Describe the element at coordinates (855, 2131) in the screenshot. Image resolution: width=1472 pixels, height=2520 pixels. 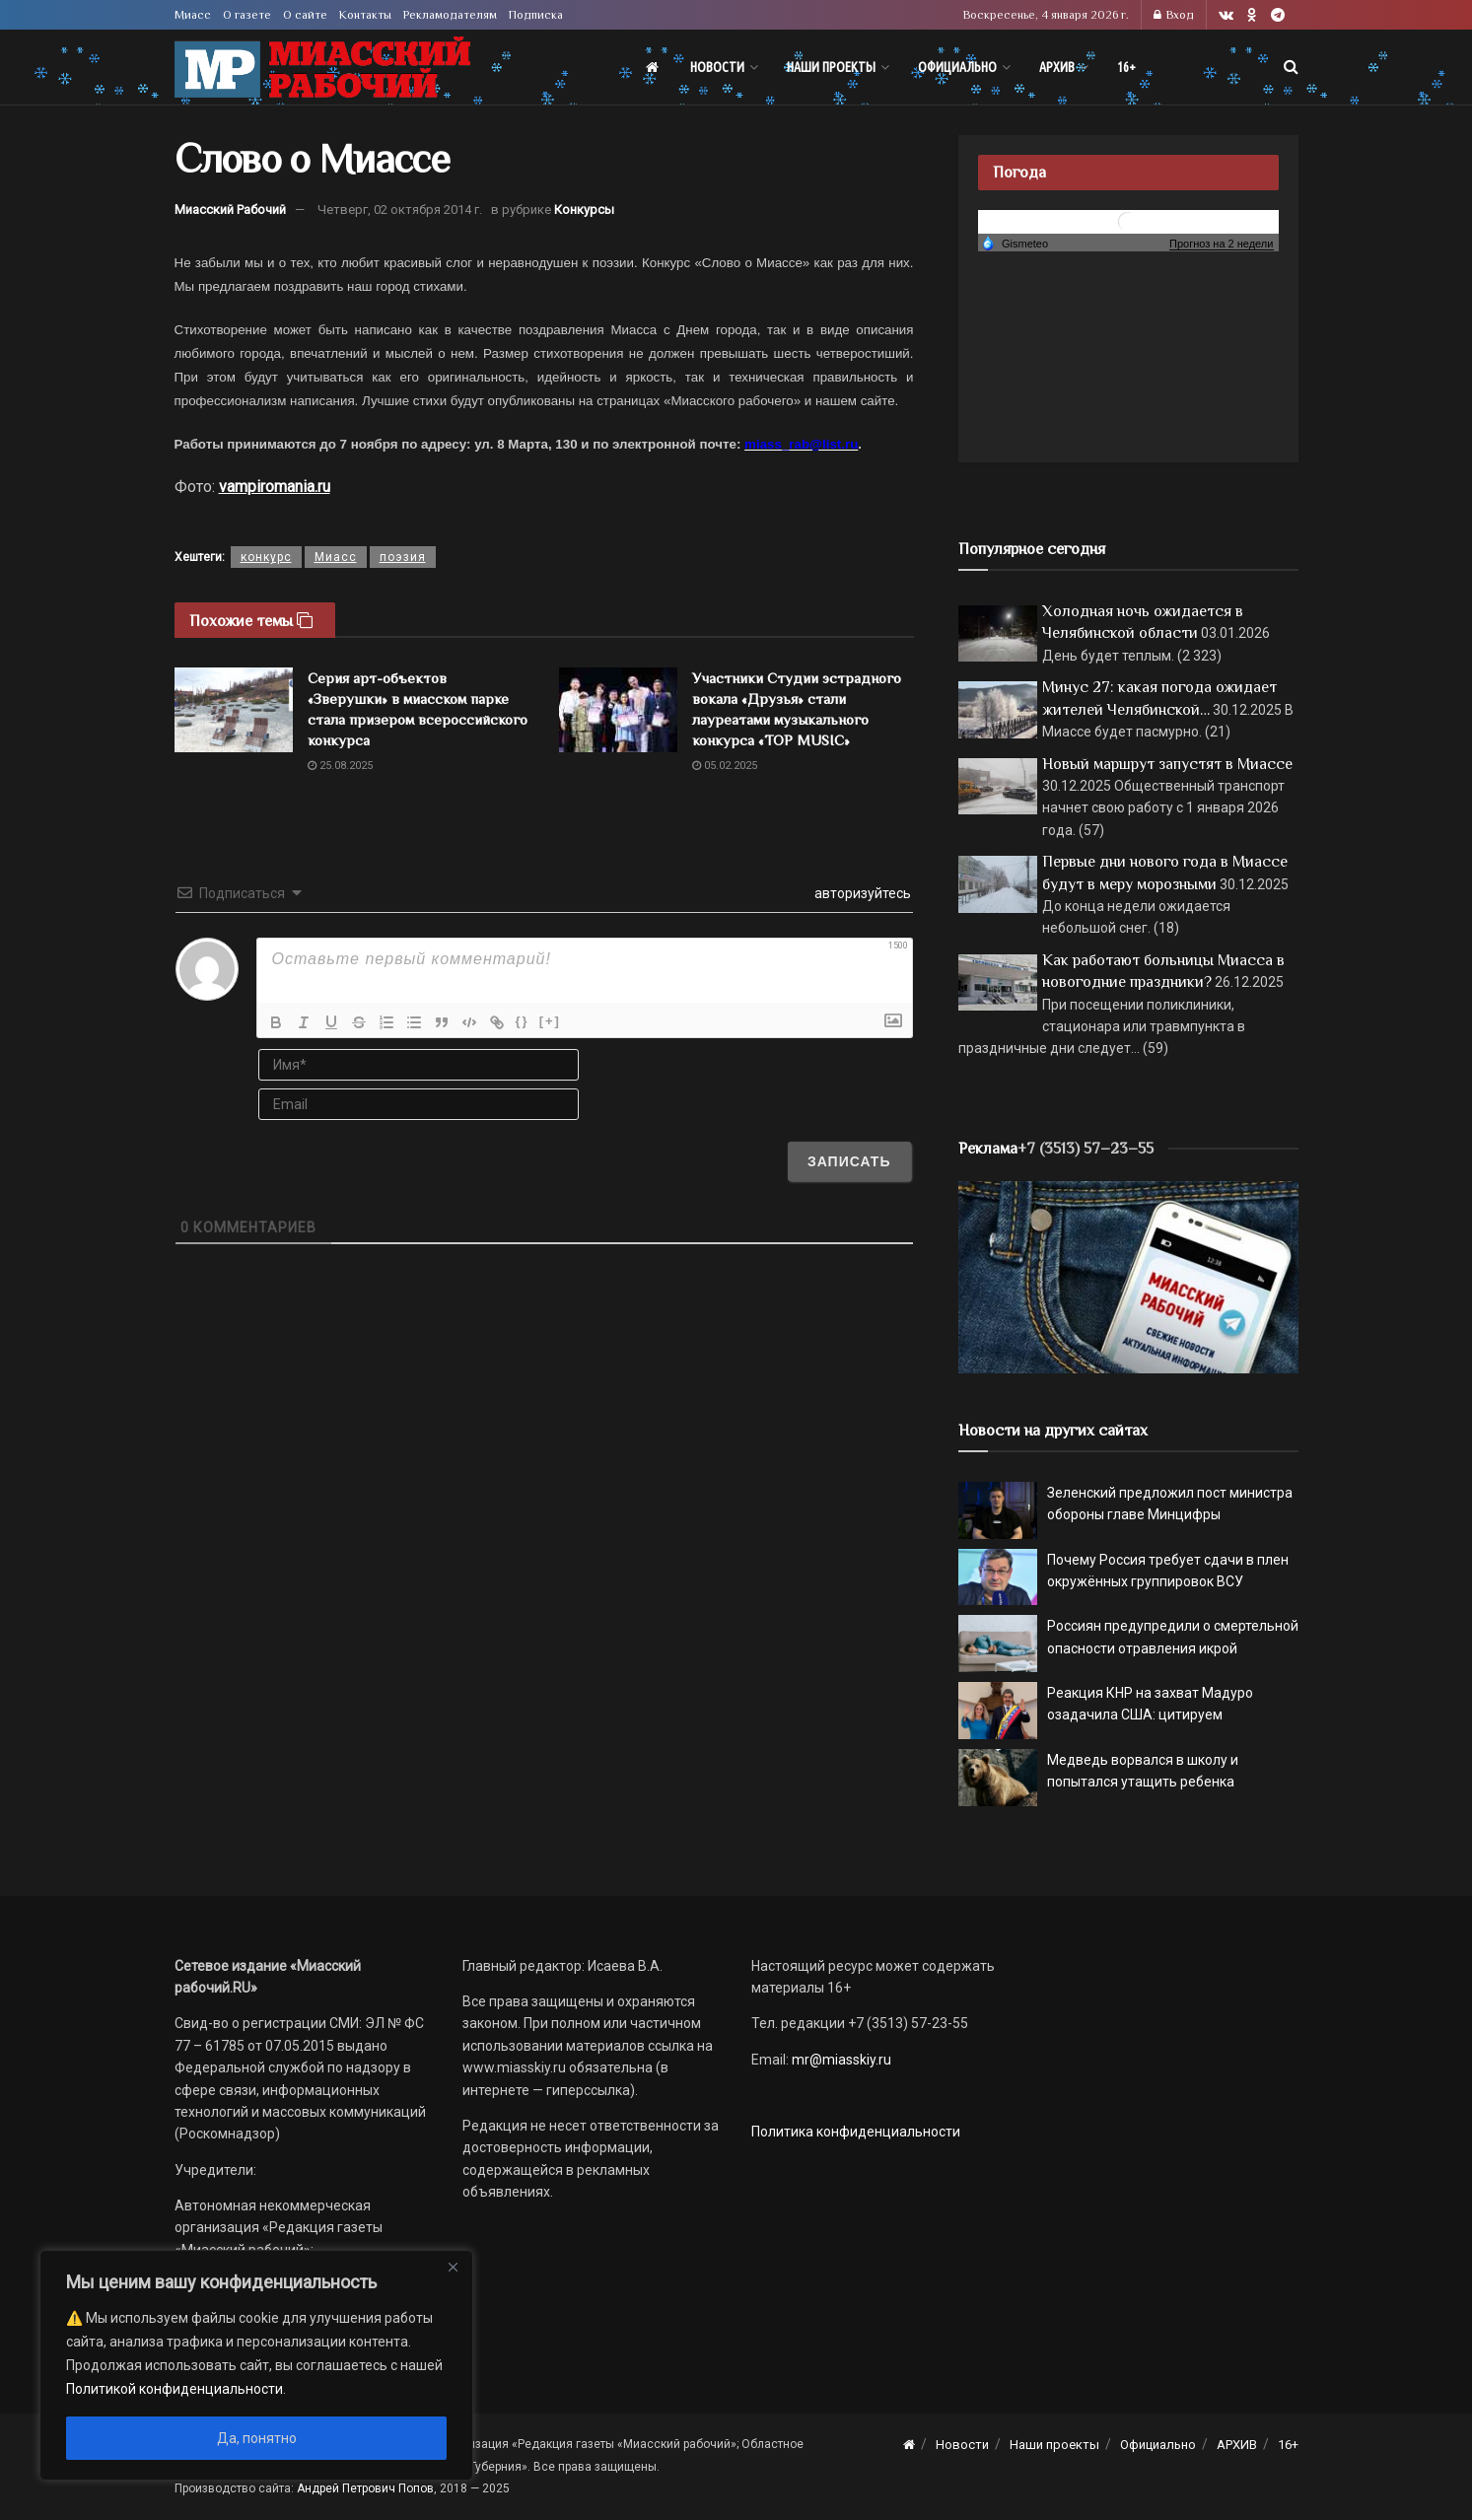
I see `Политика конфиденциальности` at that location.